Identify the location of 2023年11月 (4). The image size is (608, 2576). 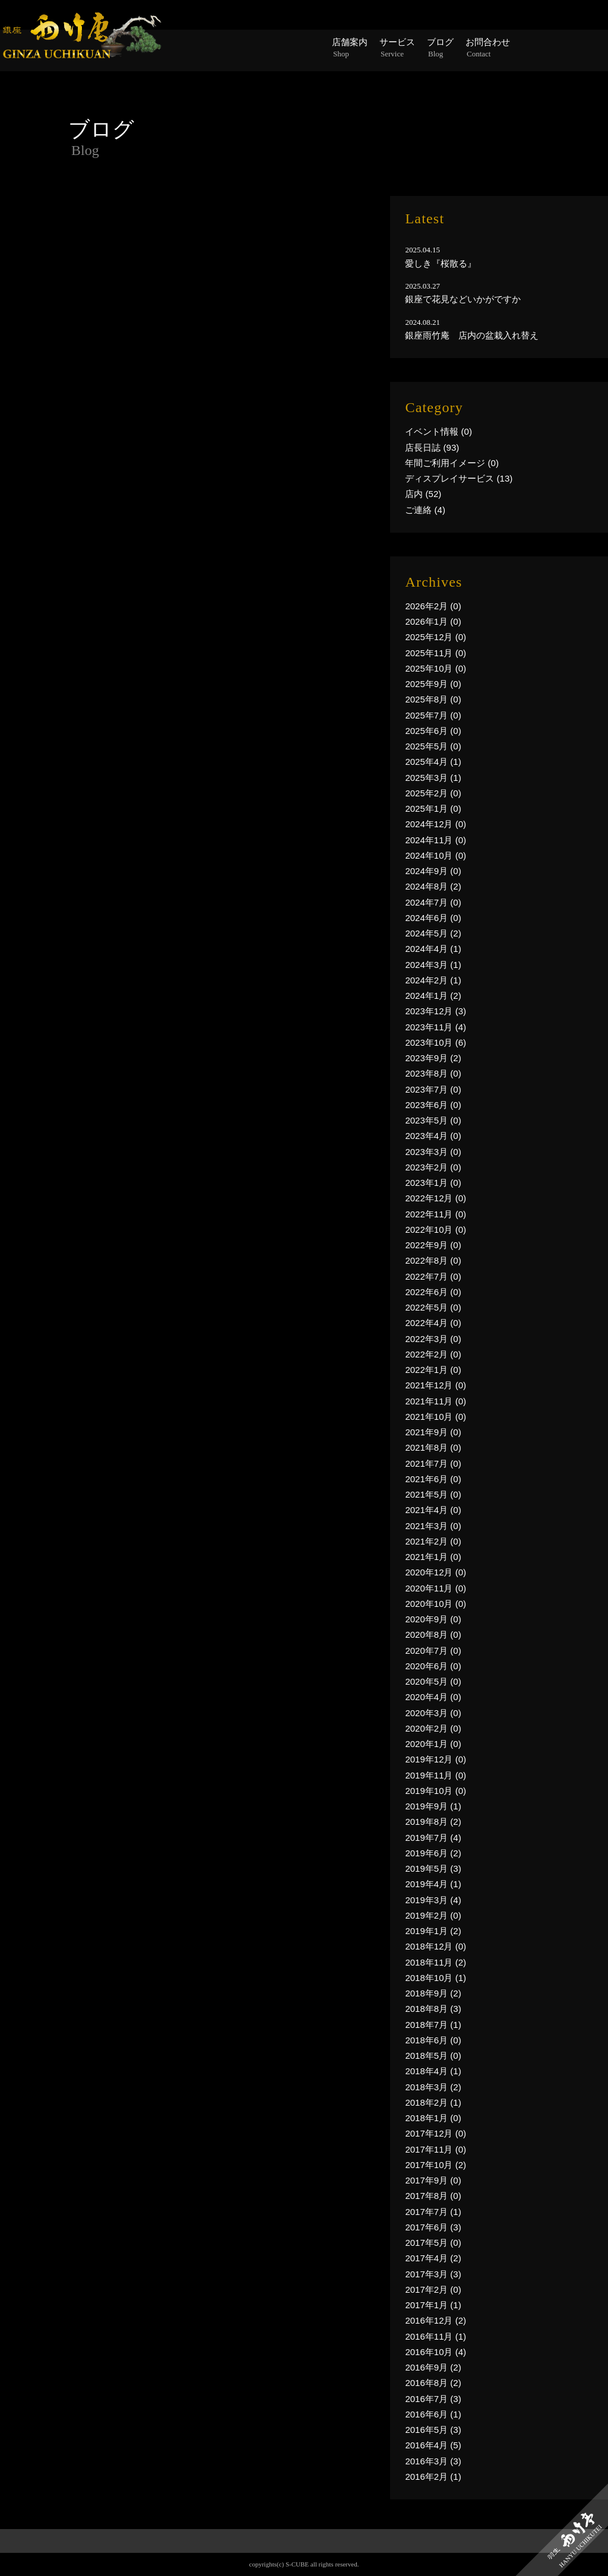
(435, 1027).